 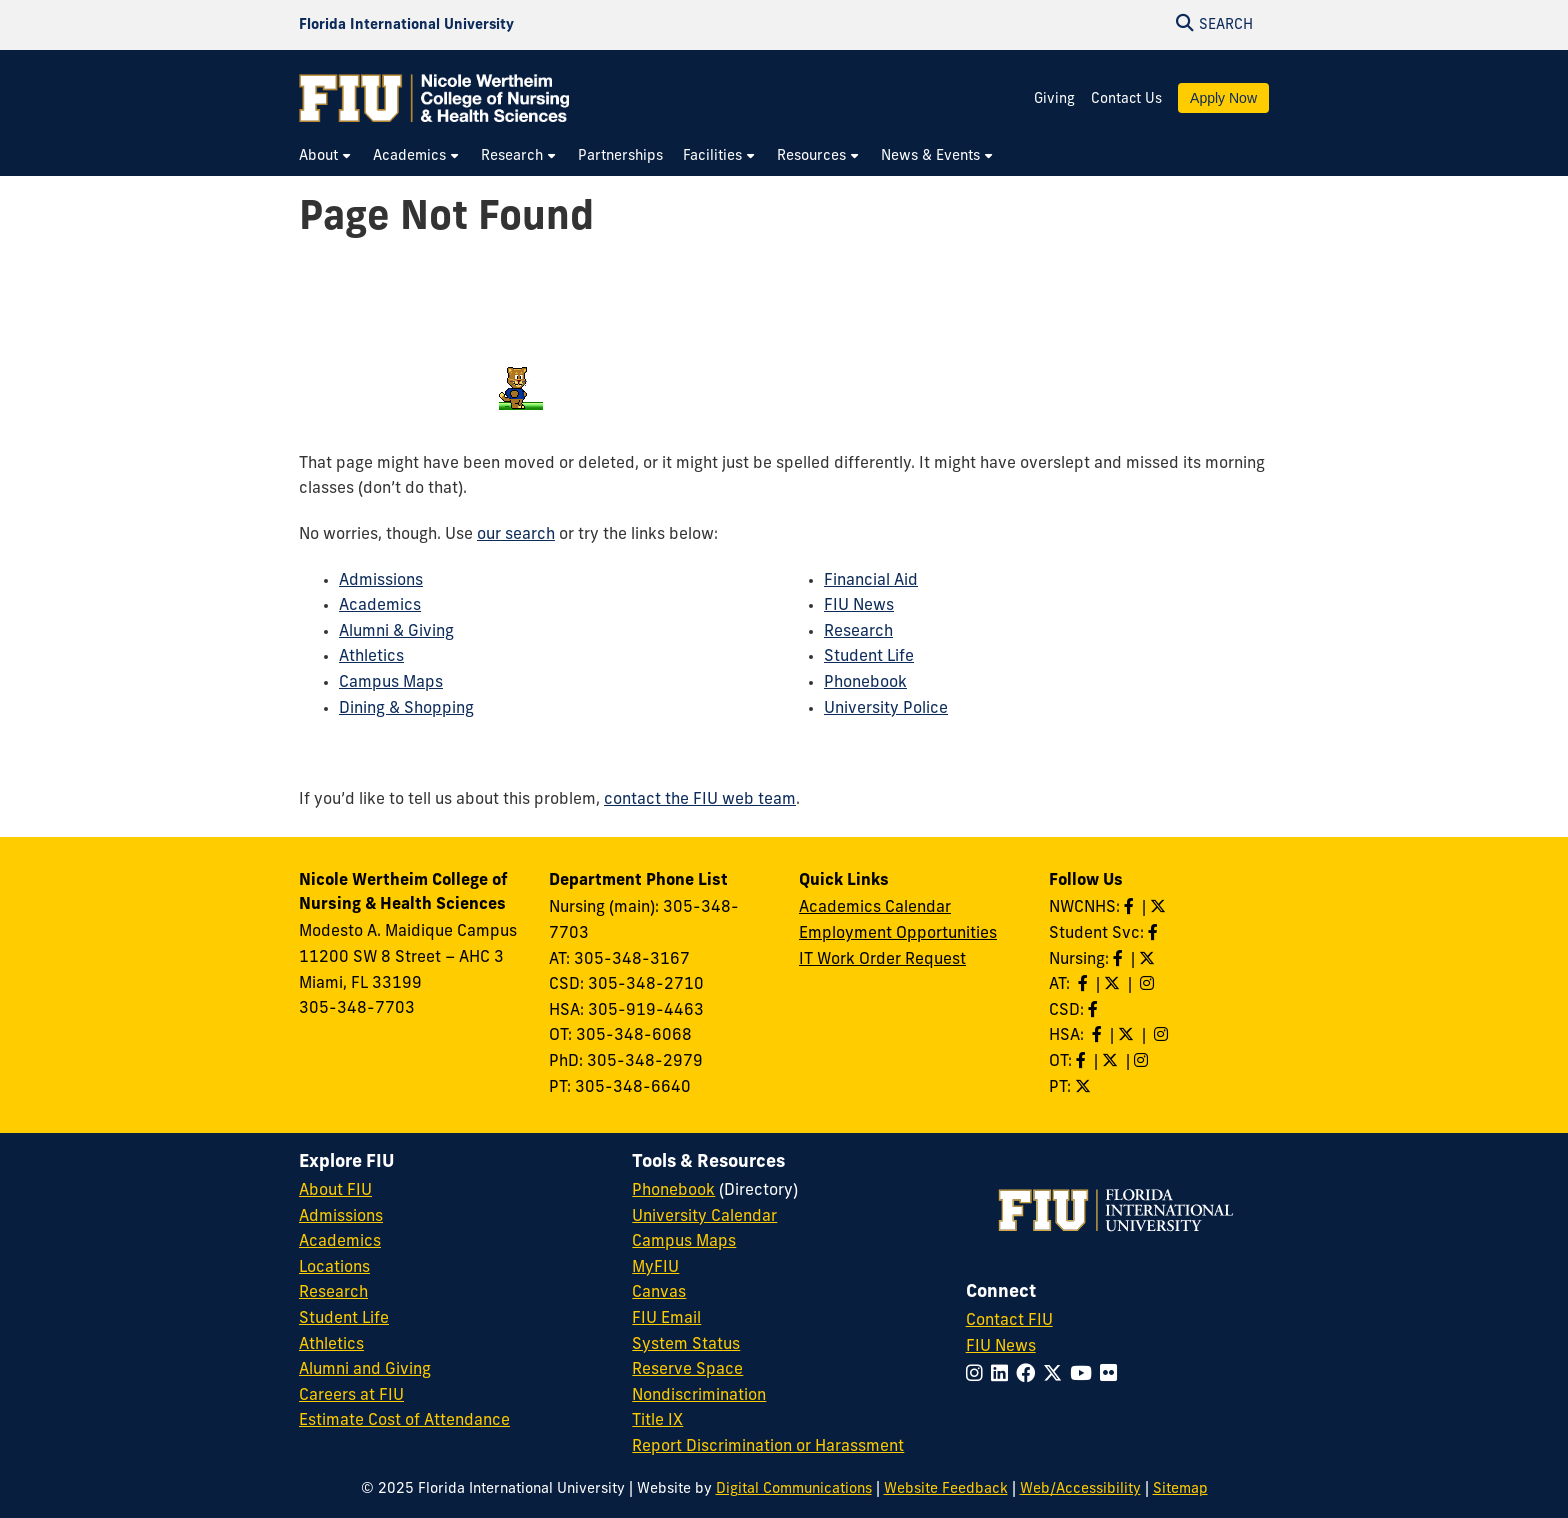 I want to click on Admissions, so click(x=381, y=581).